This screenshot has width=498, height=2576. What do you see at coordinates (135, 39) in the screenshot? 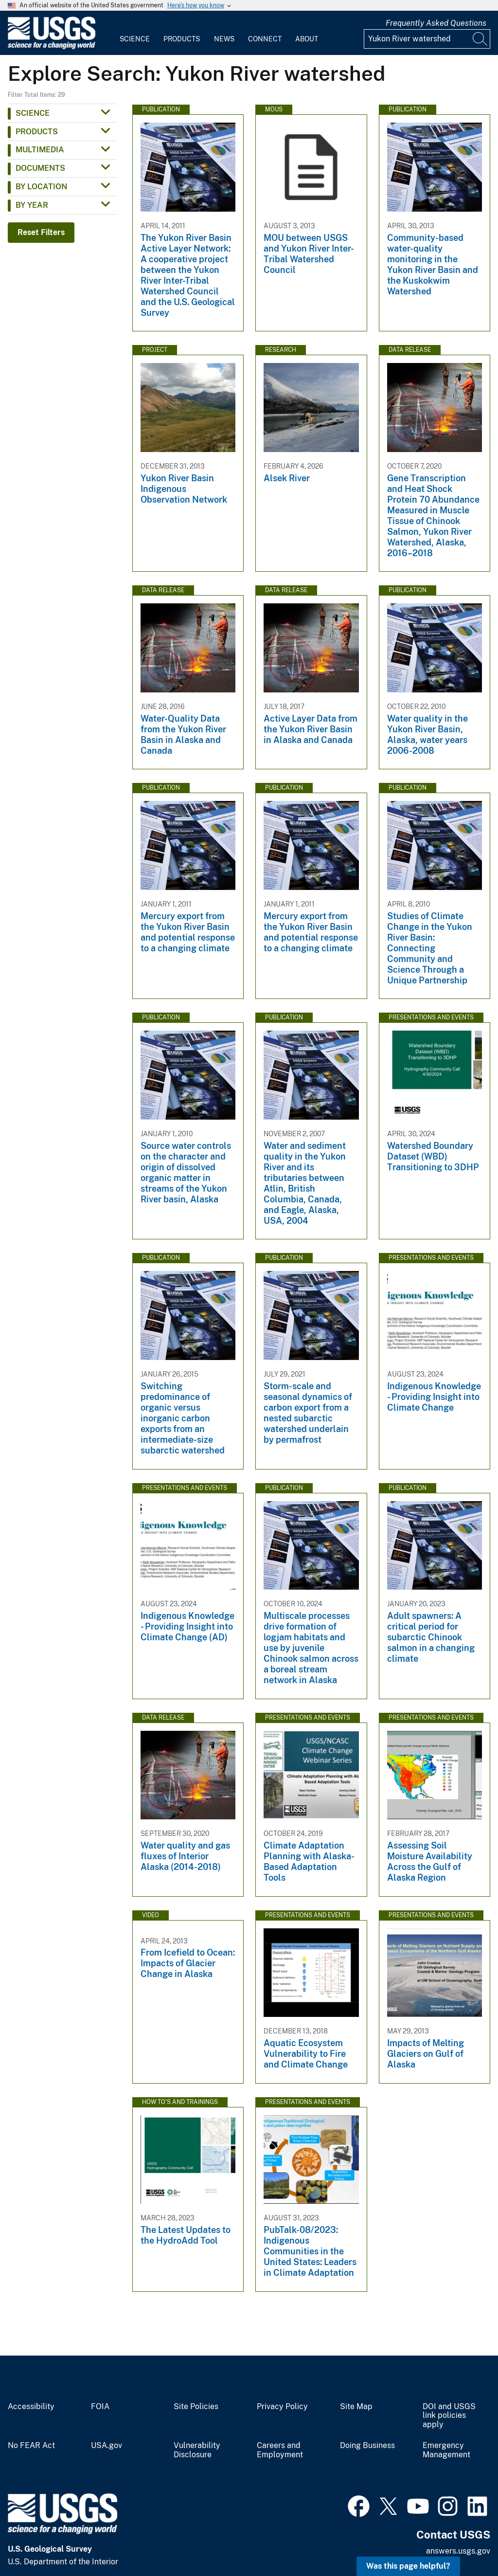
I see `Science` at bounding box center [135, 39].